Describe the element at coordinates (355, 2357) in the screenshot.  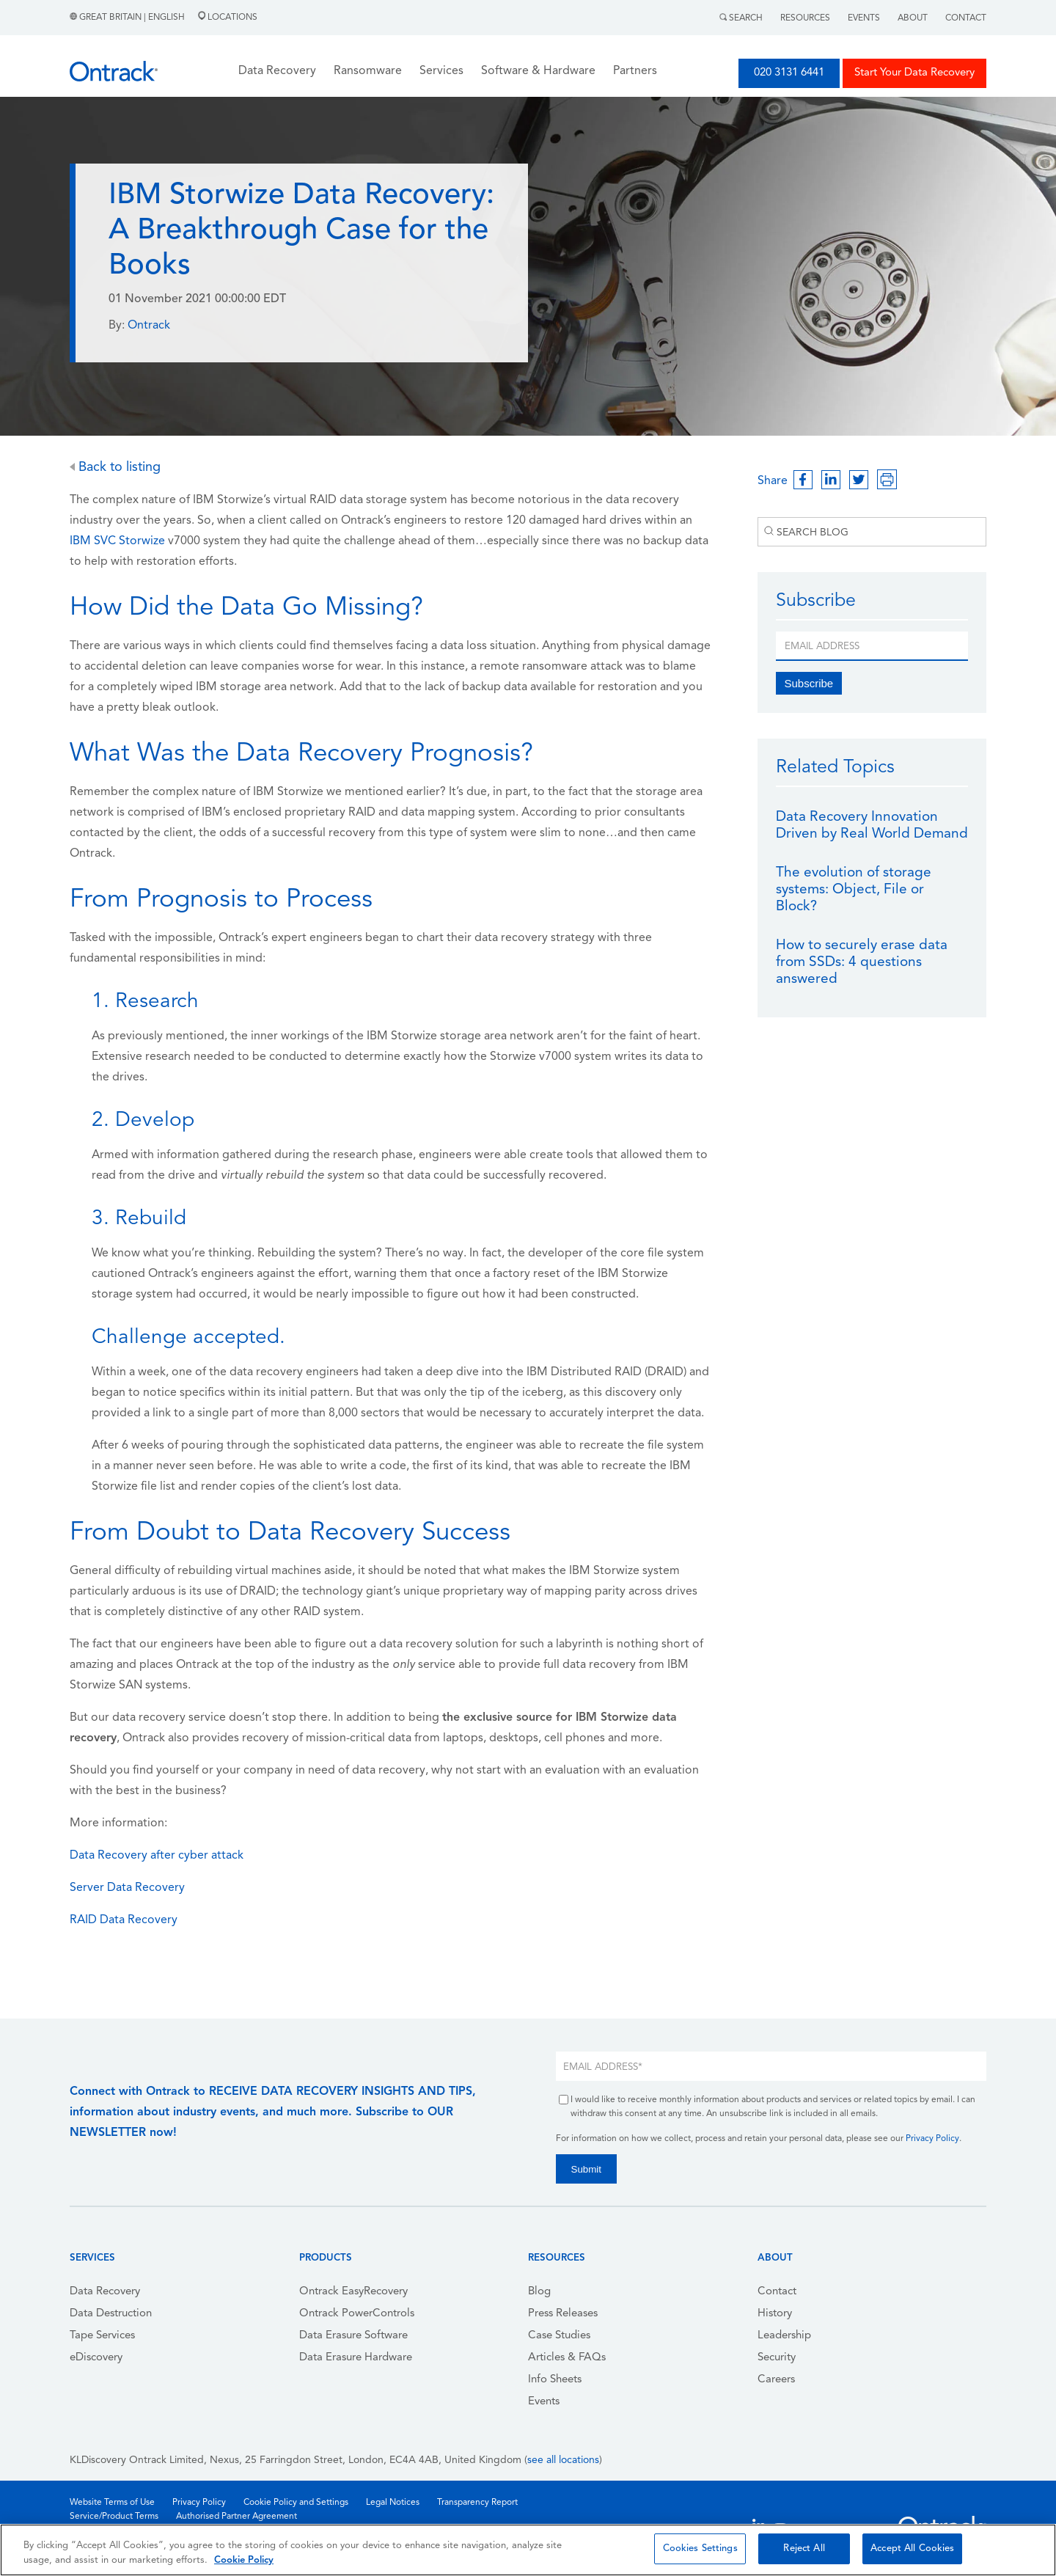
I see `Data Erasure Hardware [menuitem]` at that location.